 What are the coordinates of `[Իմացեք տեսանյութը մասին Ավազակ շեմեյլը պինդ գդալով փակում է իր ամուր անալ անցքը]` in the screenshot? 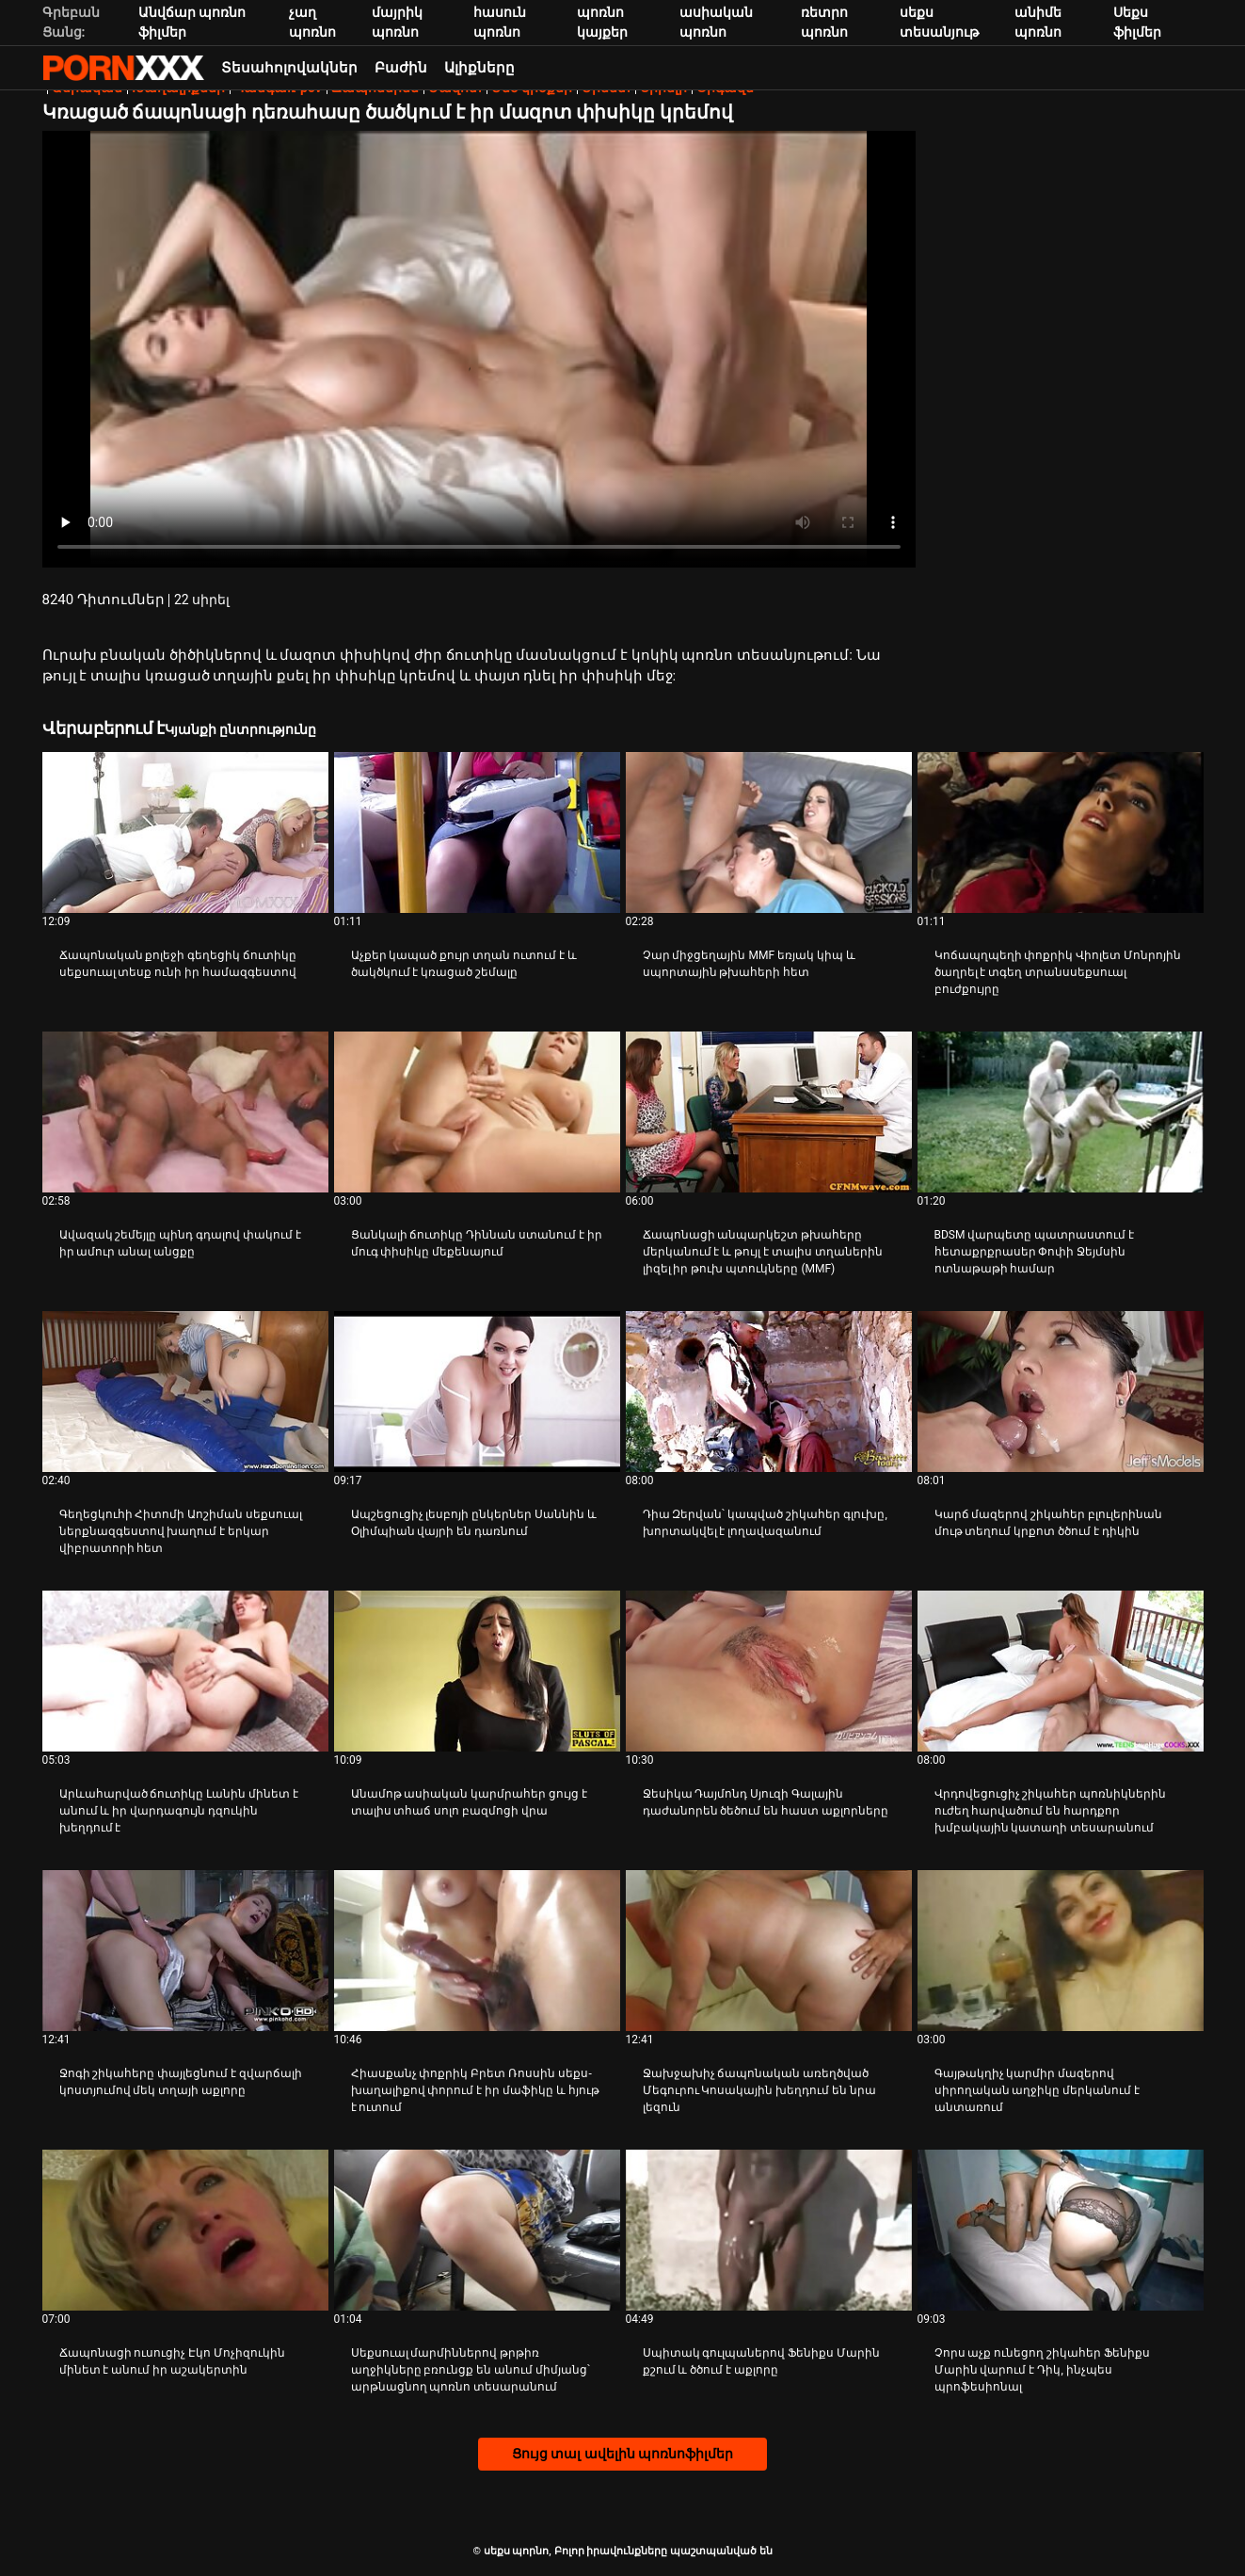 It's located at (185, 1112).